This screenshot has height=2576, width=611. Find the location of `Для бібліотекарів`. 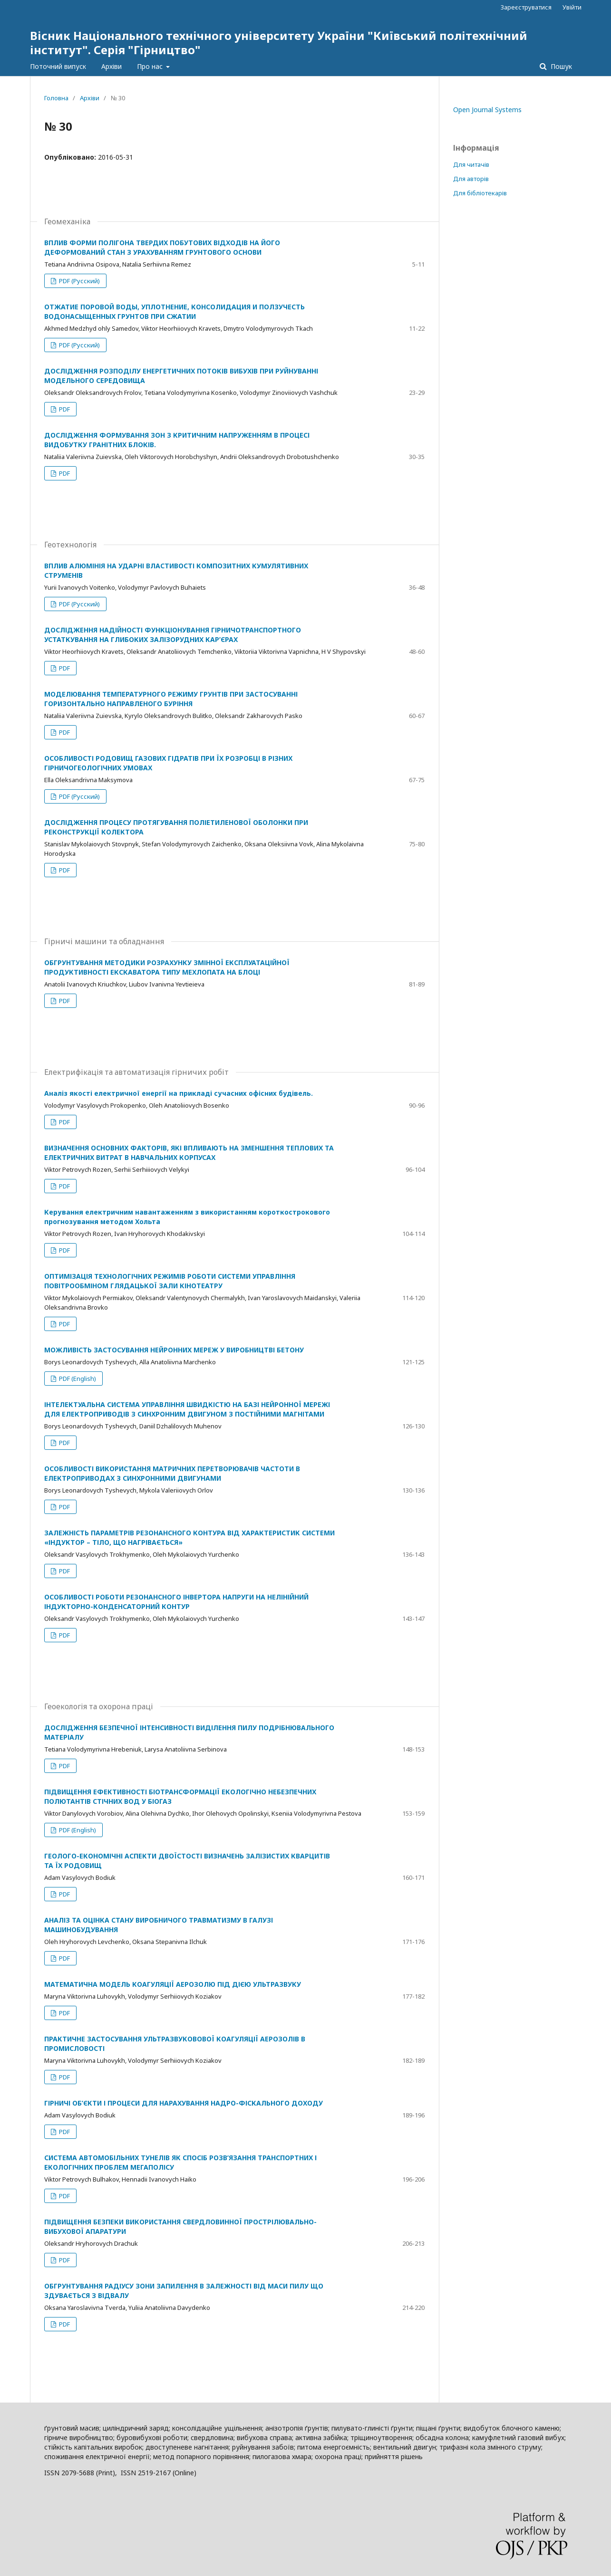

Для бібліотекарів is located at coordinates (480, 193).